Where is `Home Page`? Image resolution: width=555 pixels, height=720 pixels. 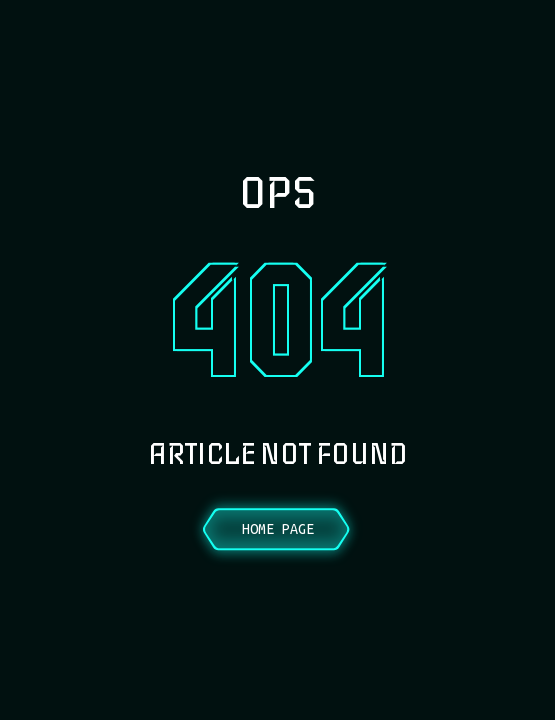 Home Page is located at coordinates (278, 529).